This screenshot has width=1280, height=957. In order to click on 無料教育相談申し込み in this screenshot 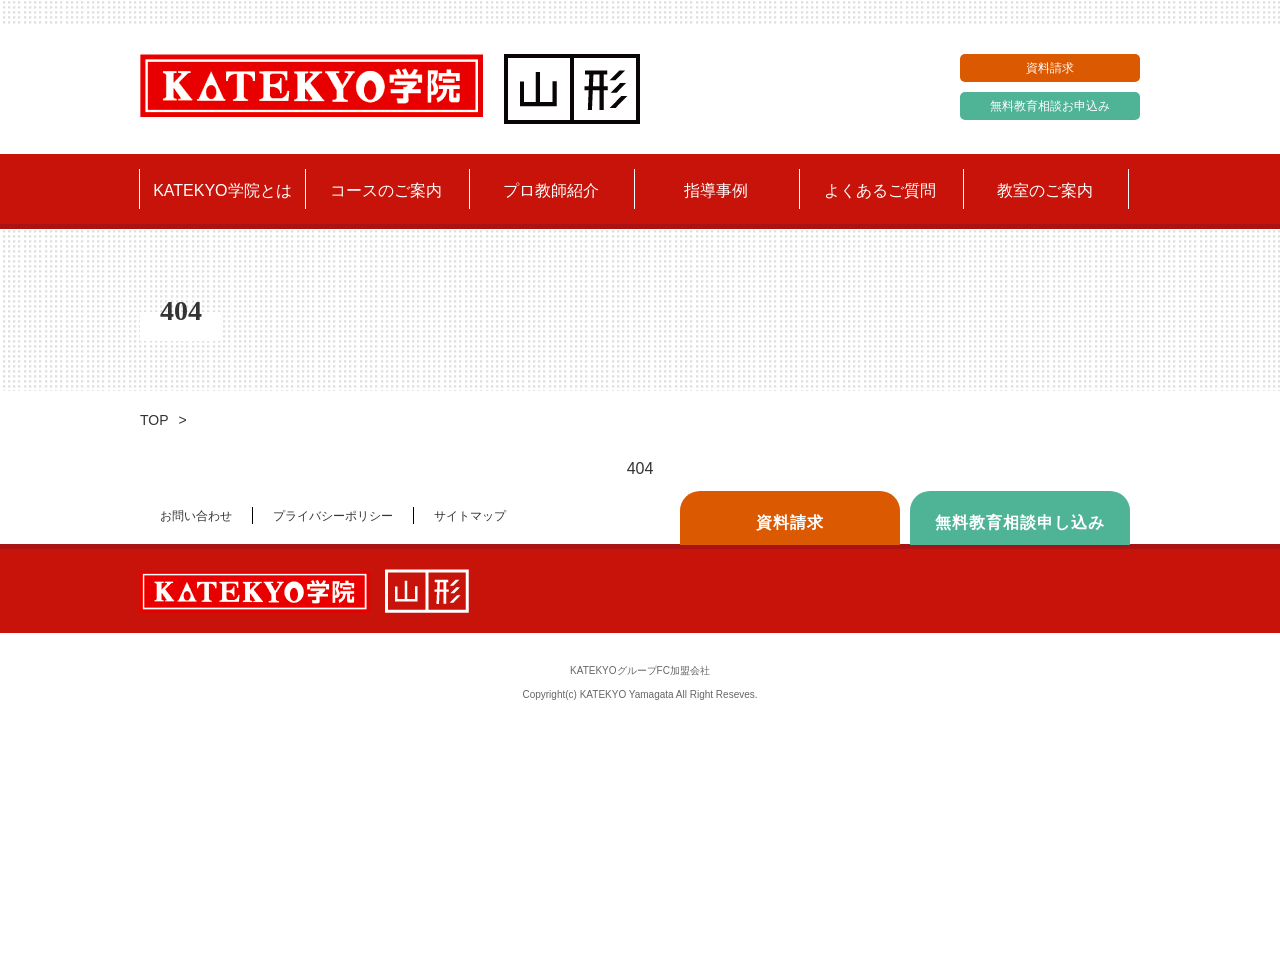, I will do `click(1020, 522)`.